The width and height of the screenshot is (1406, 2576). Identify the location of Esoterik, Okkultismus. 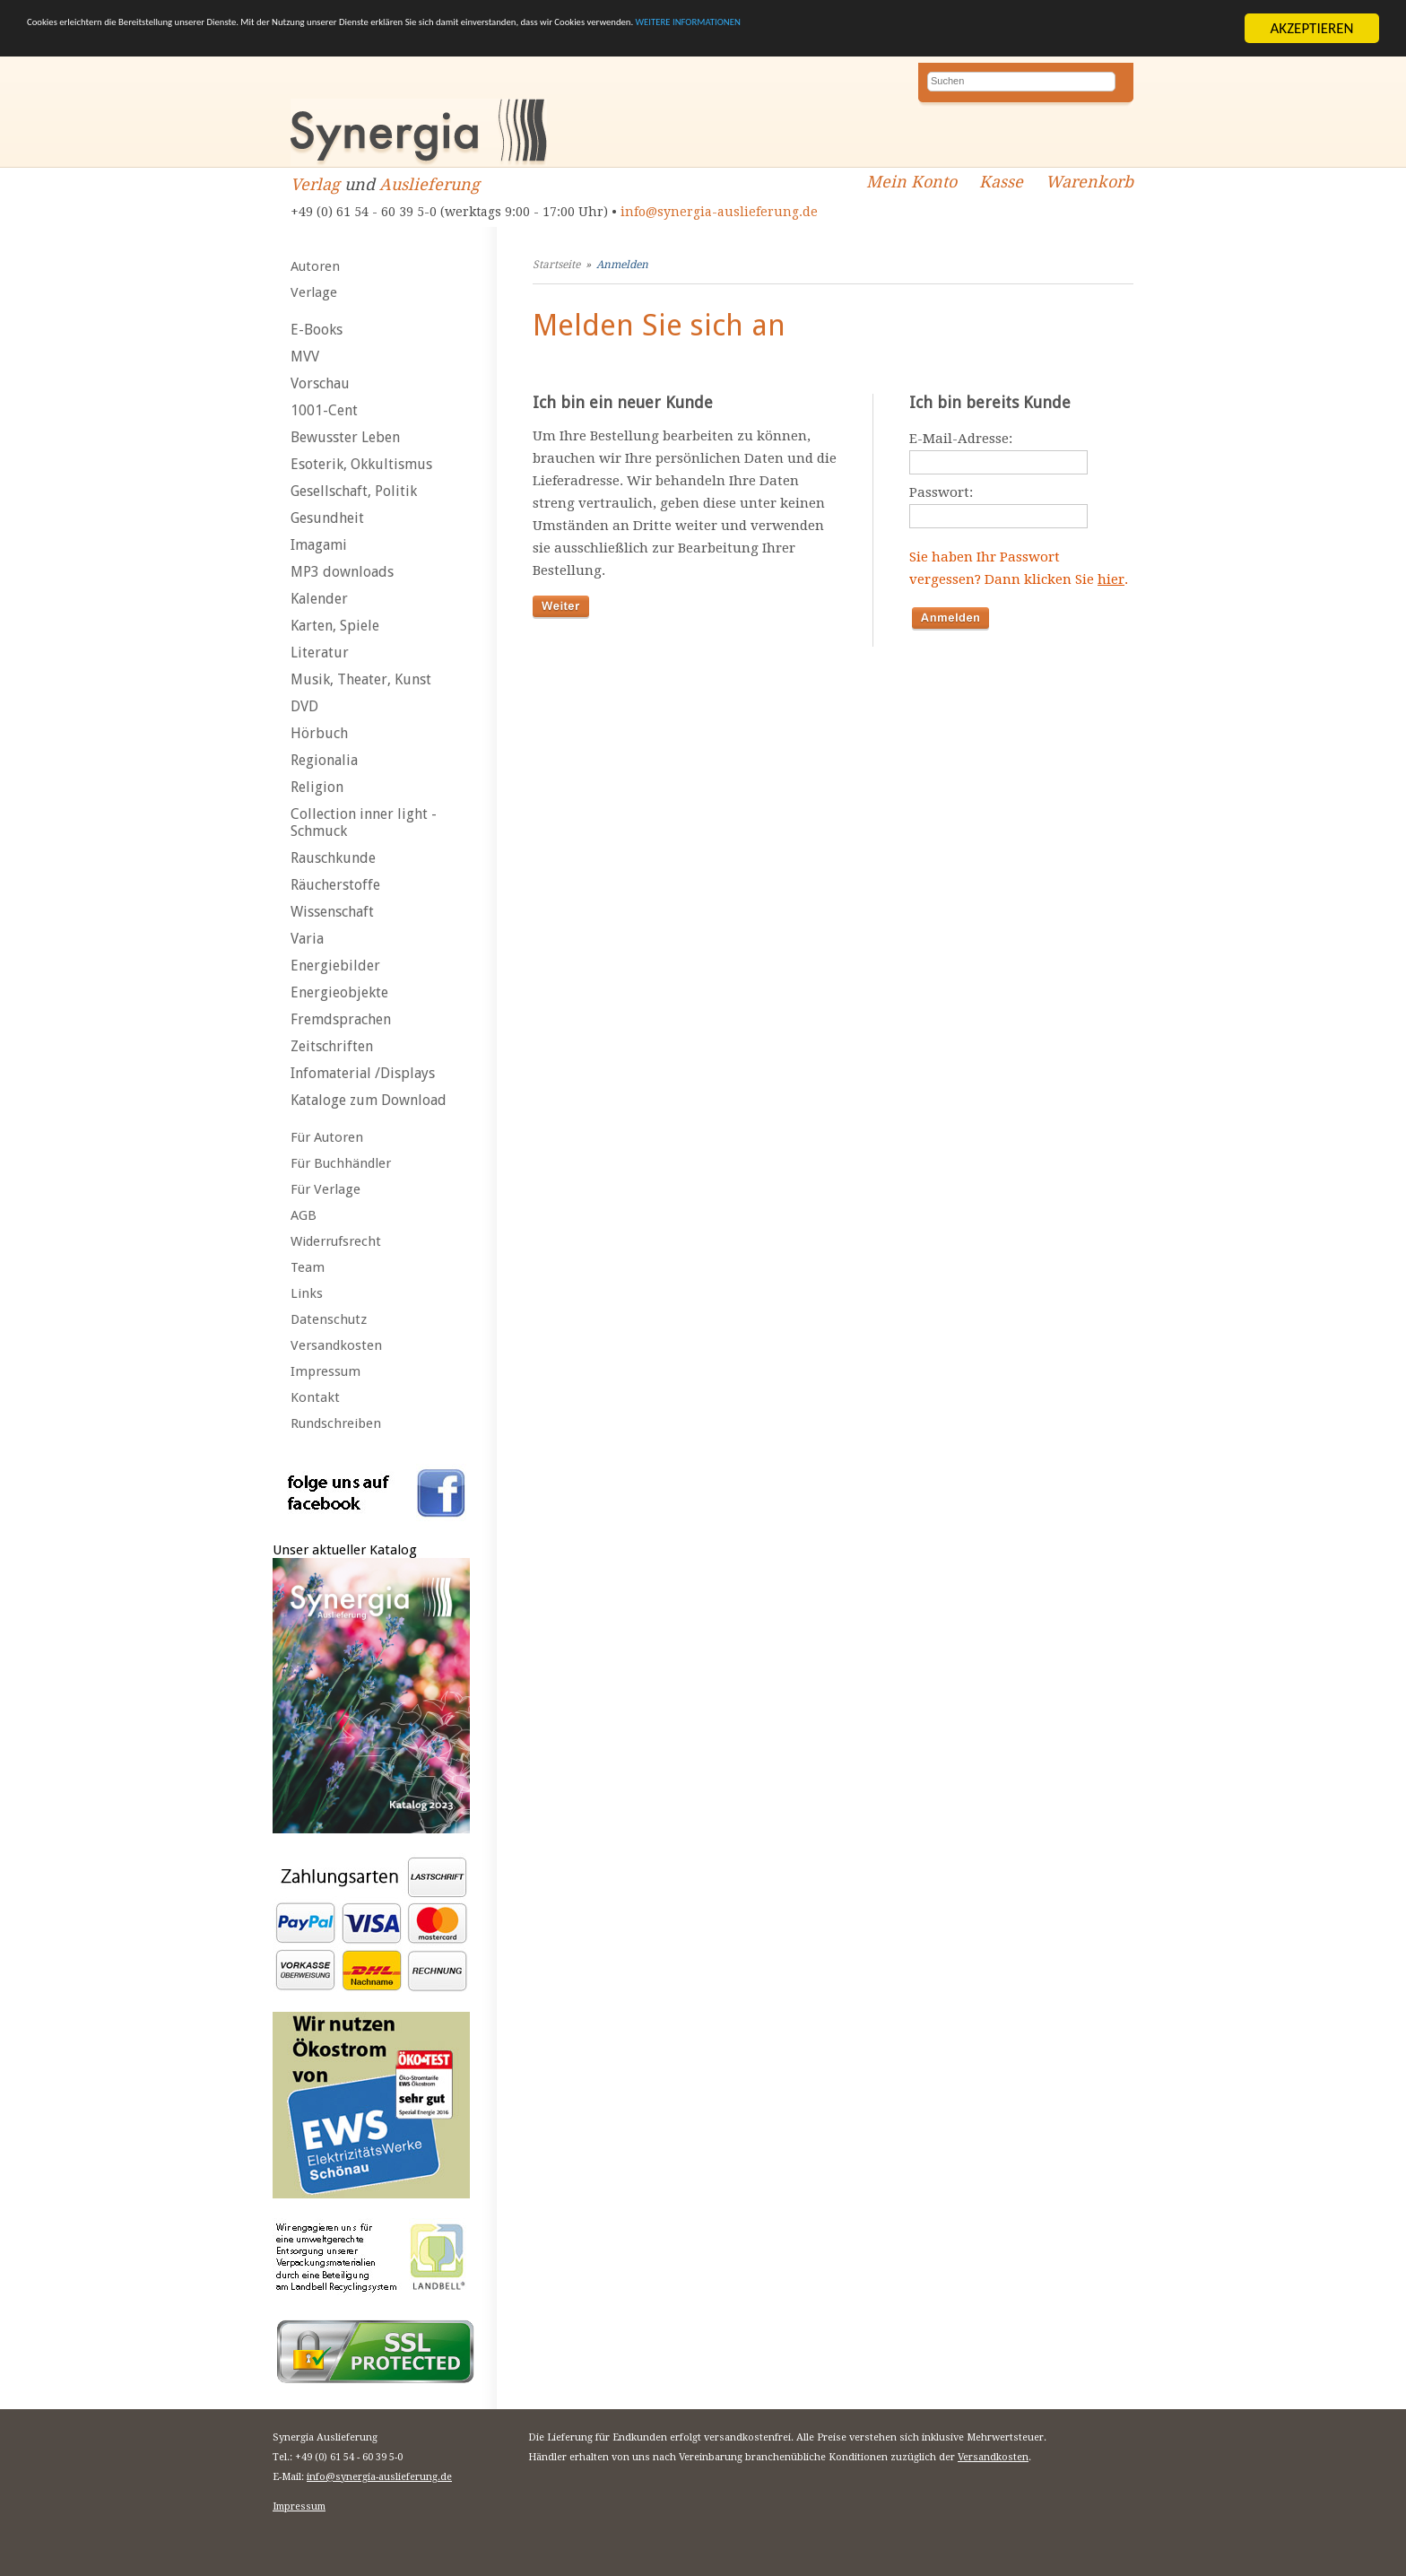
(361, 464).